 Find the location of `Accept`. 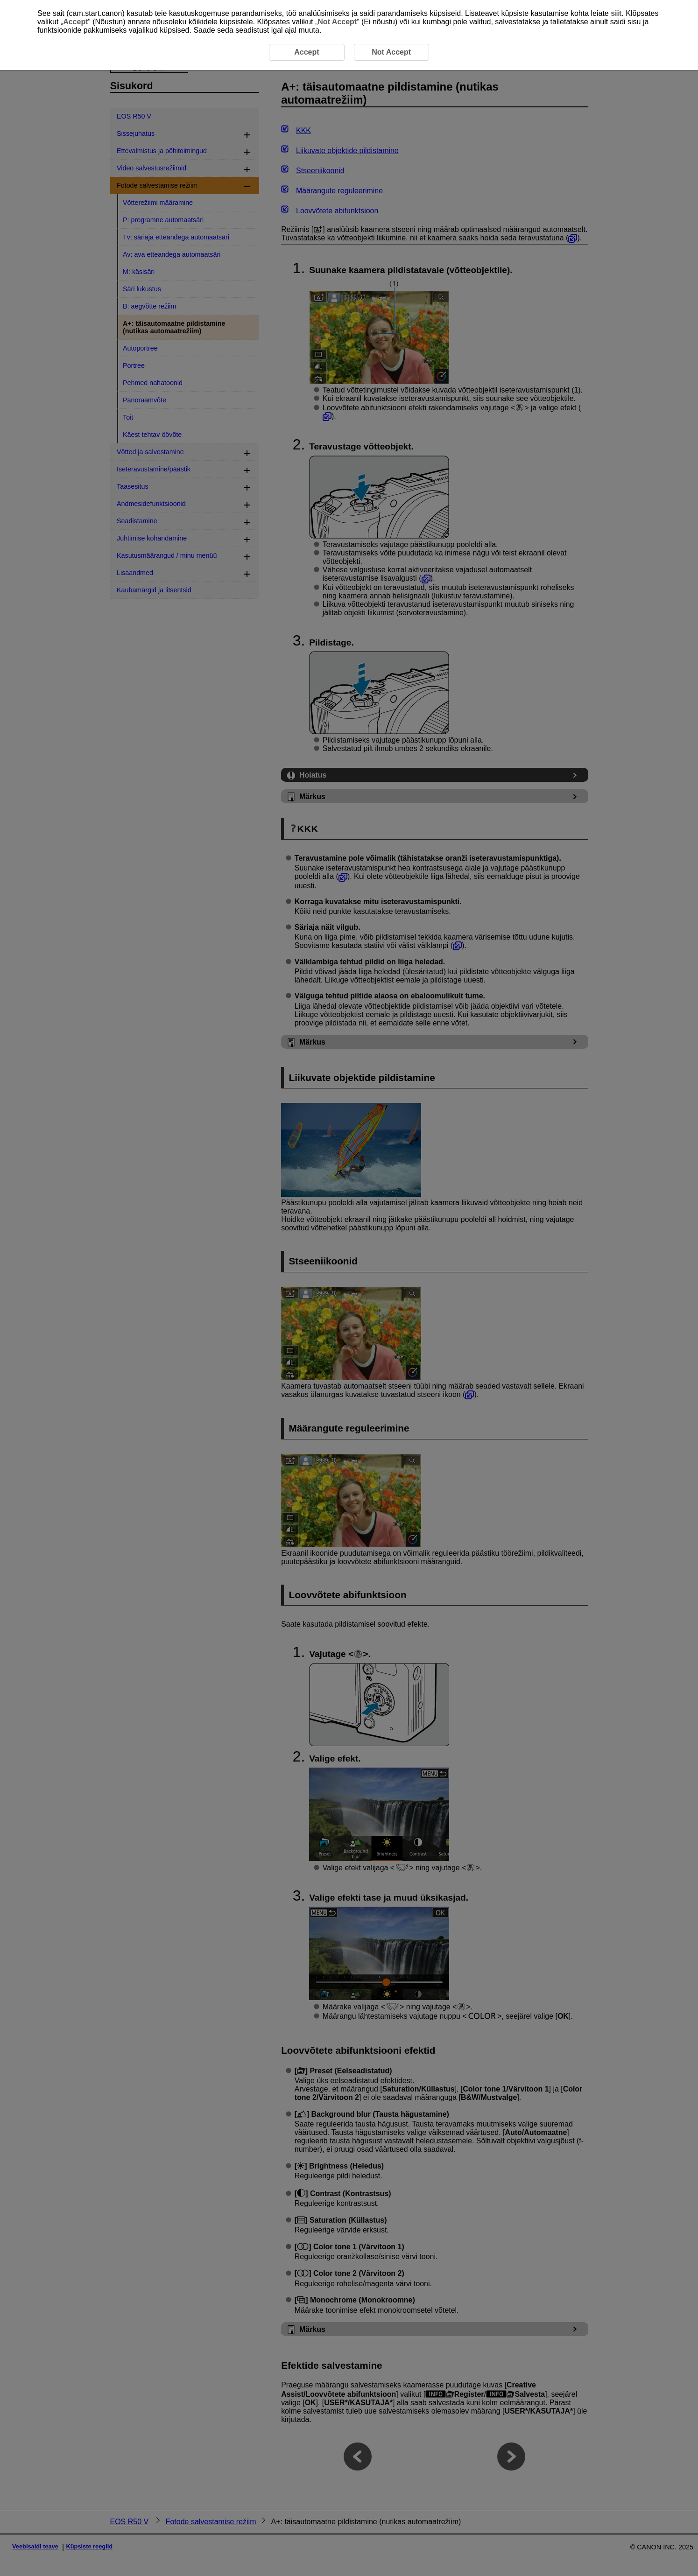

Accept is located at coordinates (75, 22).